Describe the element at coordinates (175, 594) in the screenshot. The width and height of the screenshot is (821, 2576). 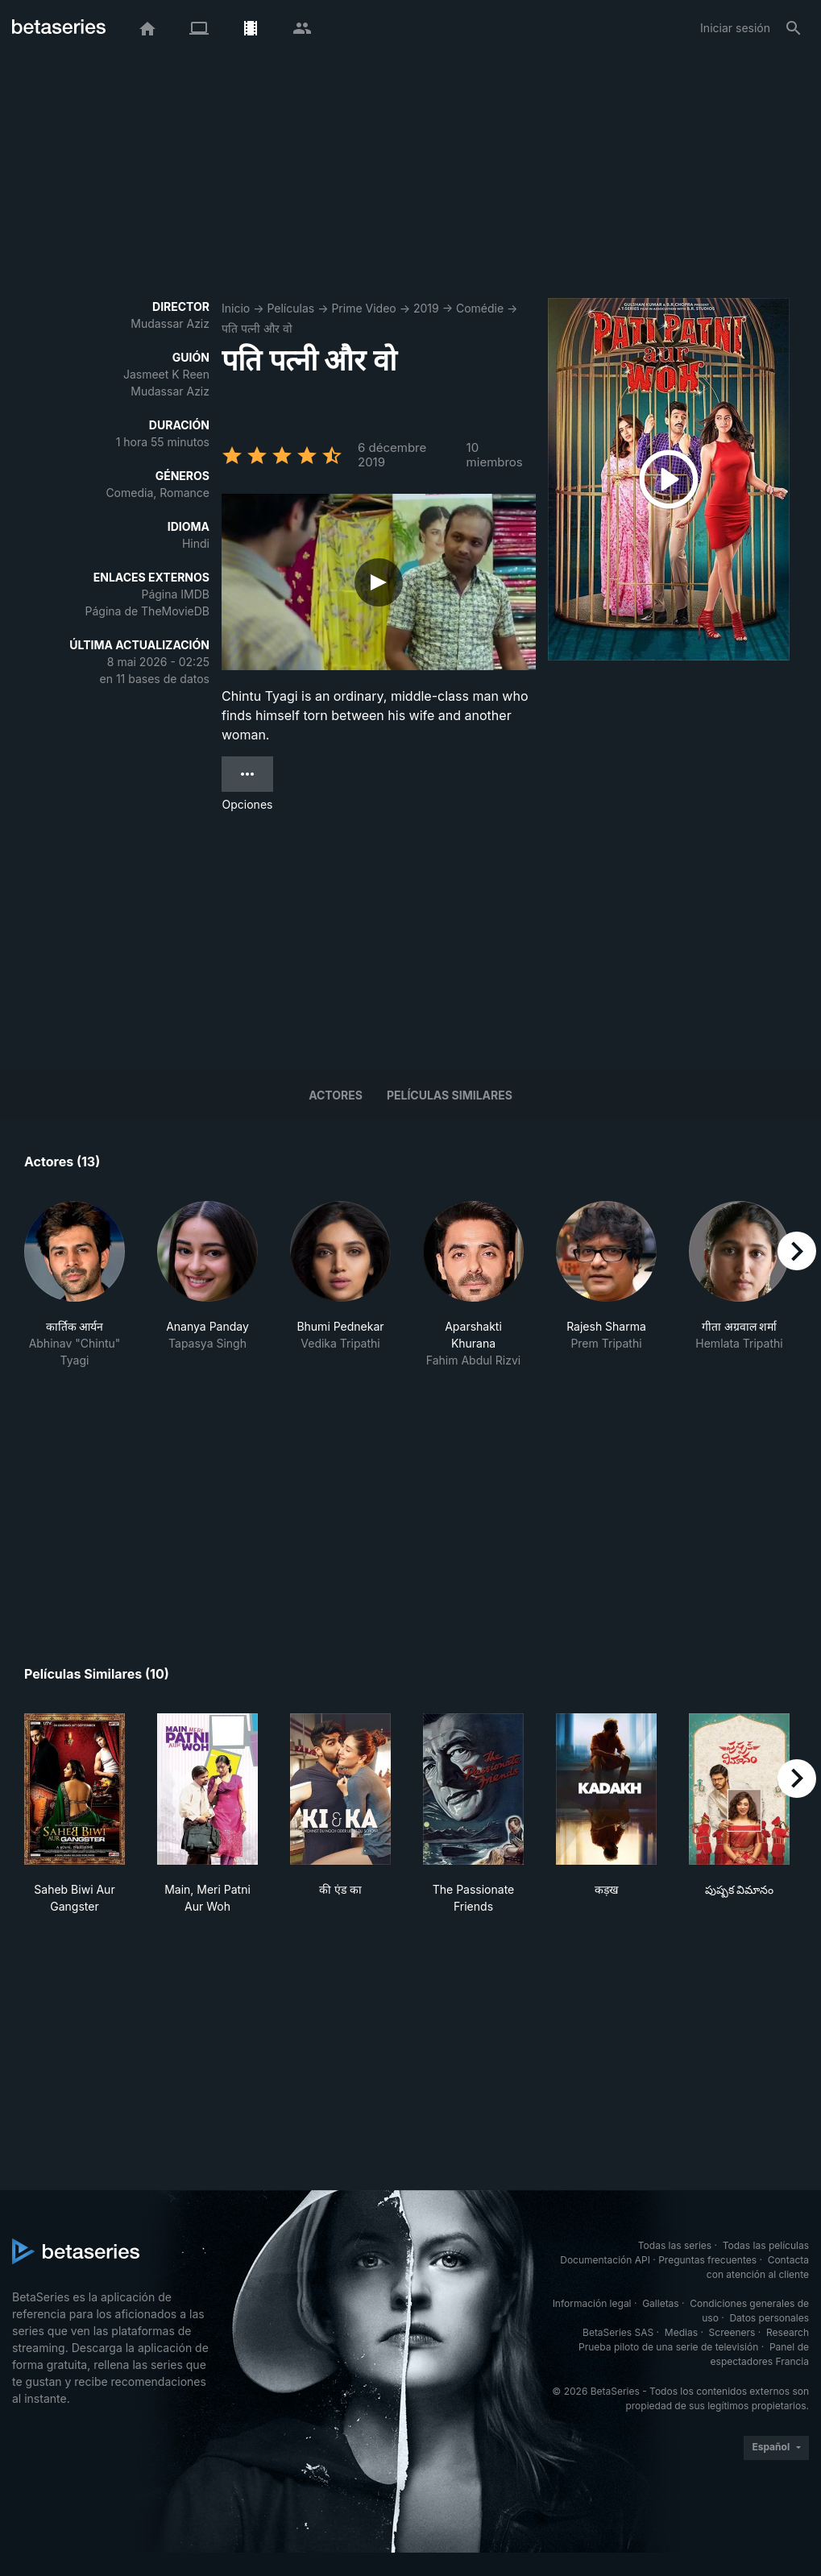
I see `Página IMDB` at that location.